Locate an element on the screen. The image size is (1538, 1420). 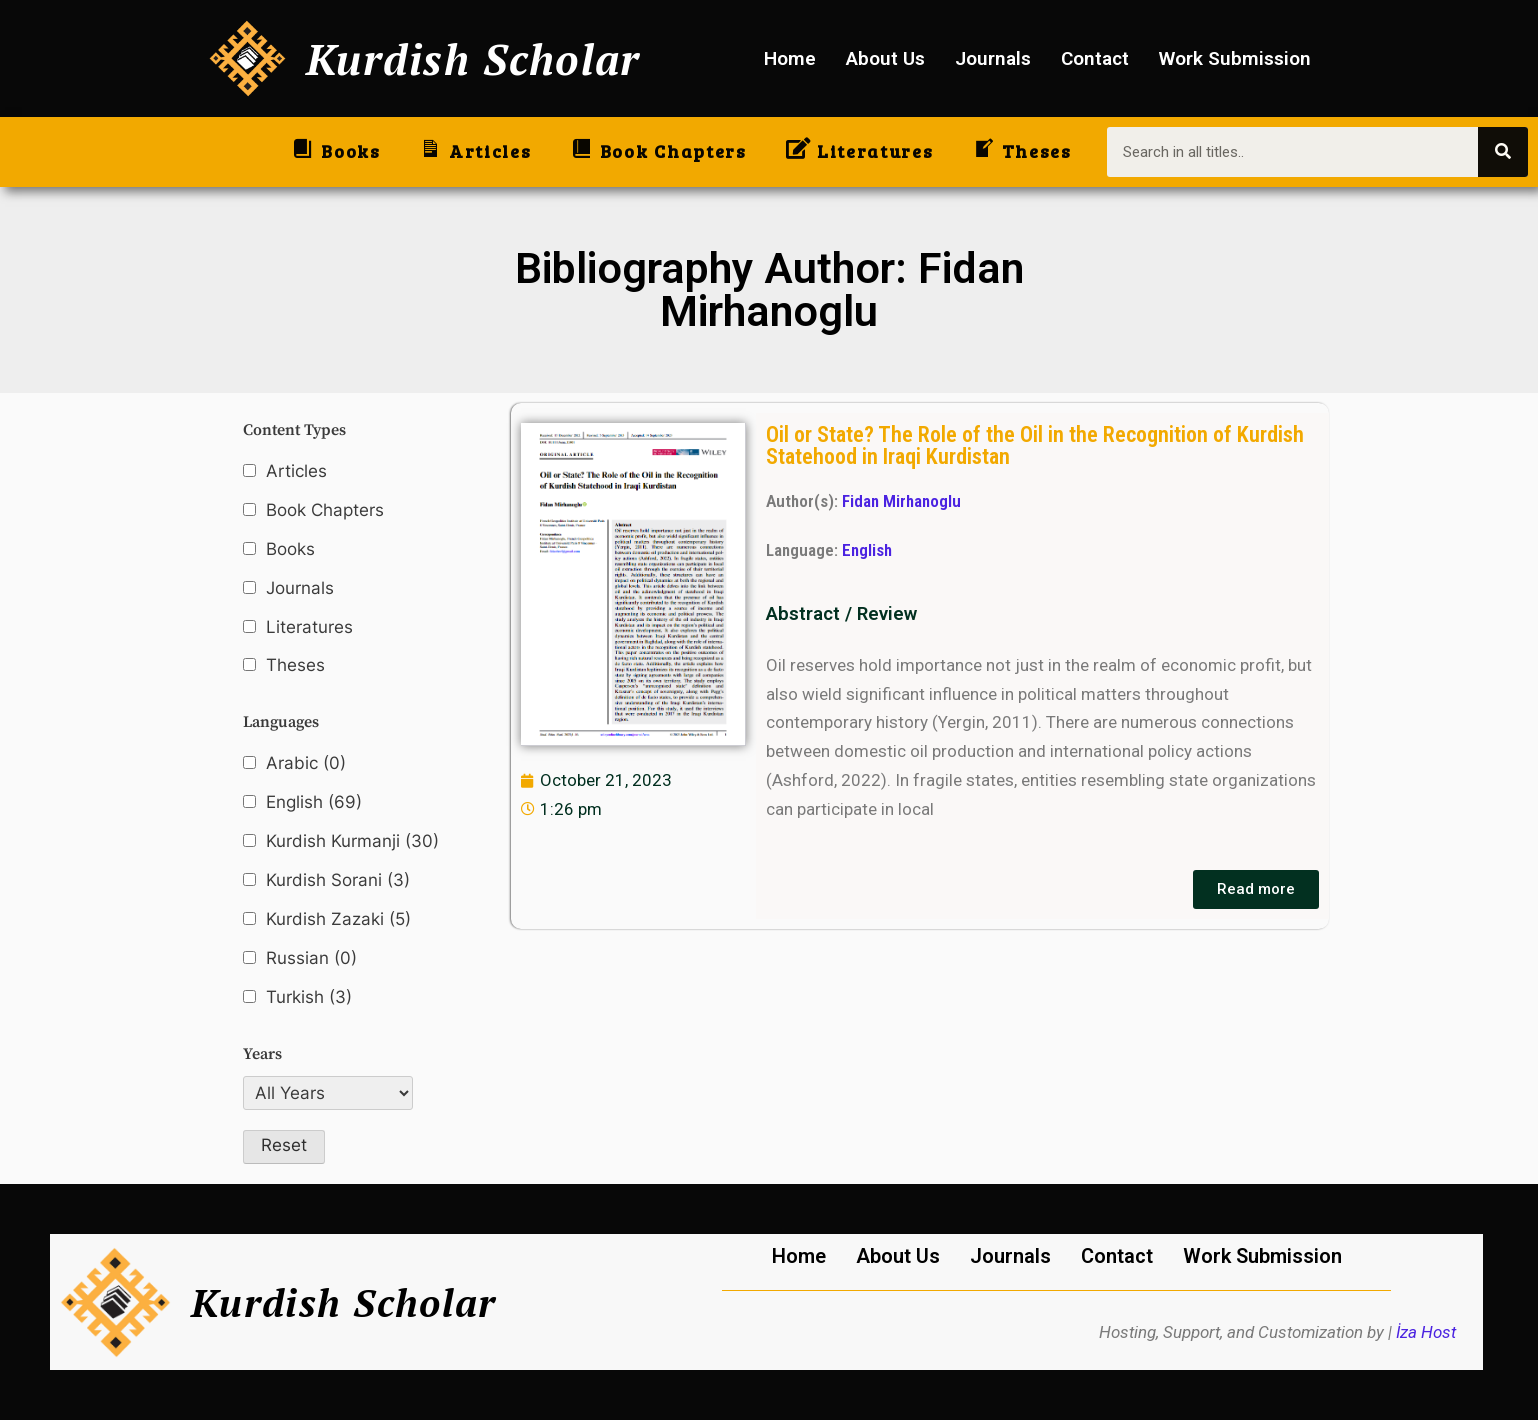
English is located at coordinates (314, 802).